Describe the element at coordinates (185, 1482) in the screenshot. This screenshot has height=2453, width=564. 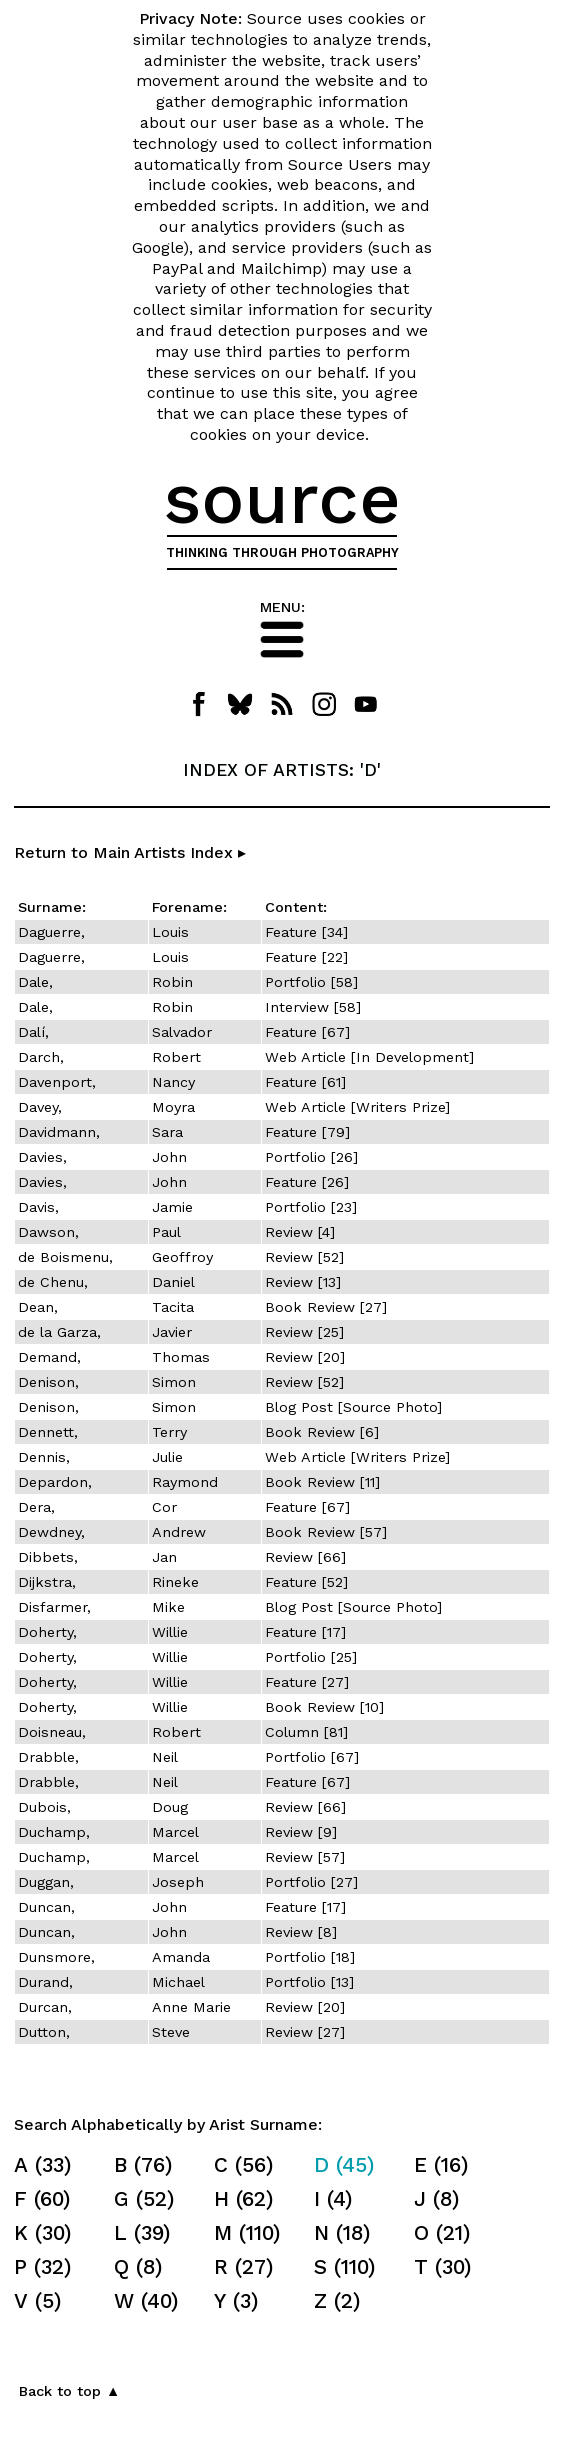
I see `Raymond` at that location.